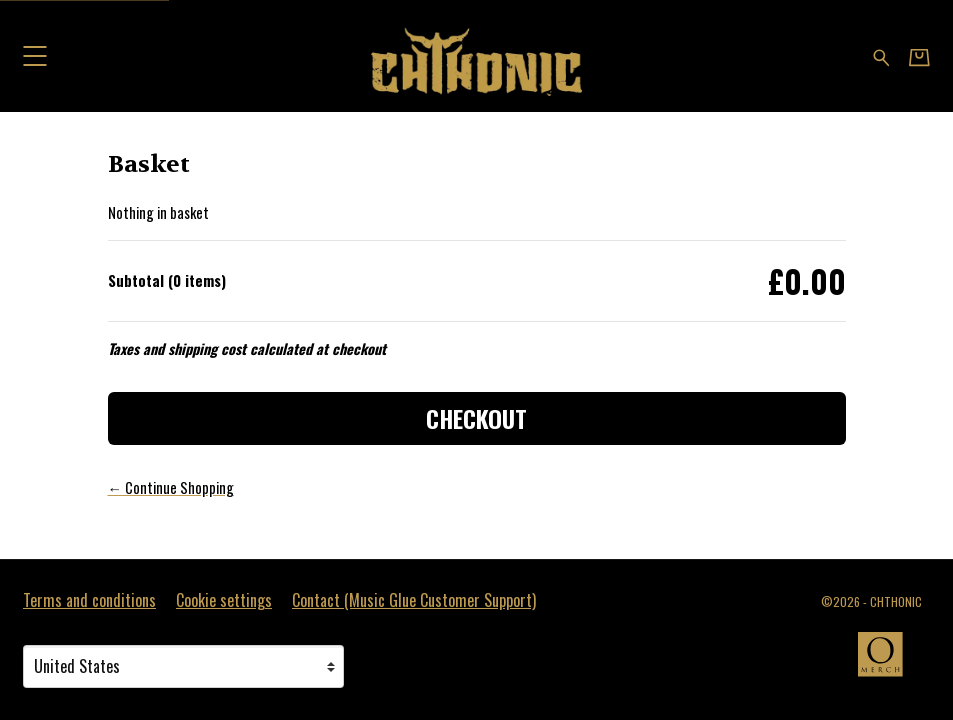  What do you see at coordinates (476, 418) in the screenshot?
I see `Checkout` at bounding box center [476, 418].